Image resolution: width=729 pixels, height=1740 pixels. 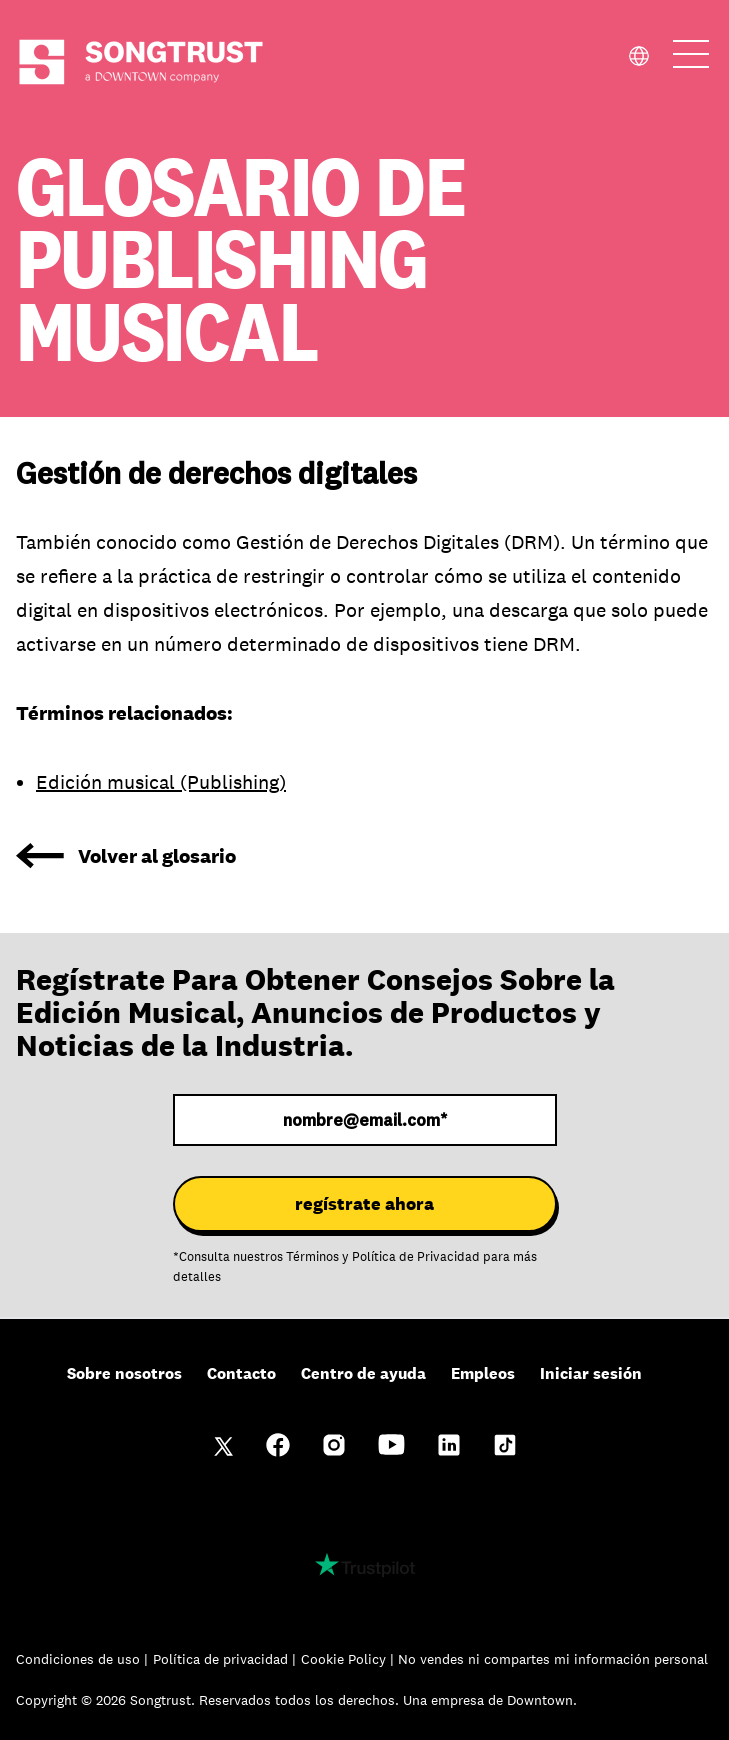 What do you see at coordinates (124, 1373) in the screenshot?
I see `Sobre nosotros [menuitem]` at bounding box center [124, 1373].